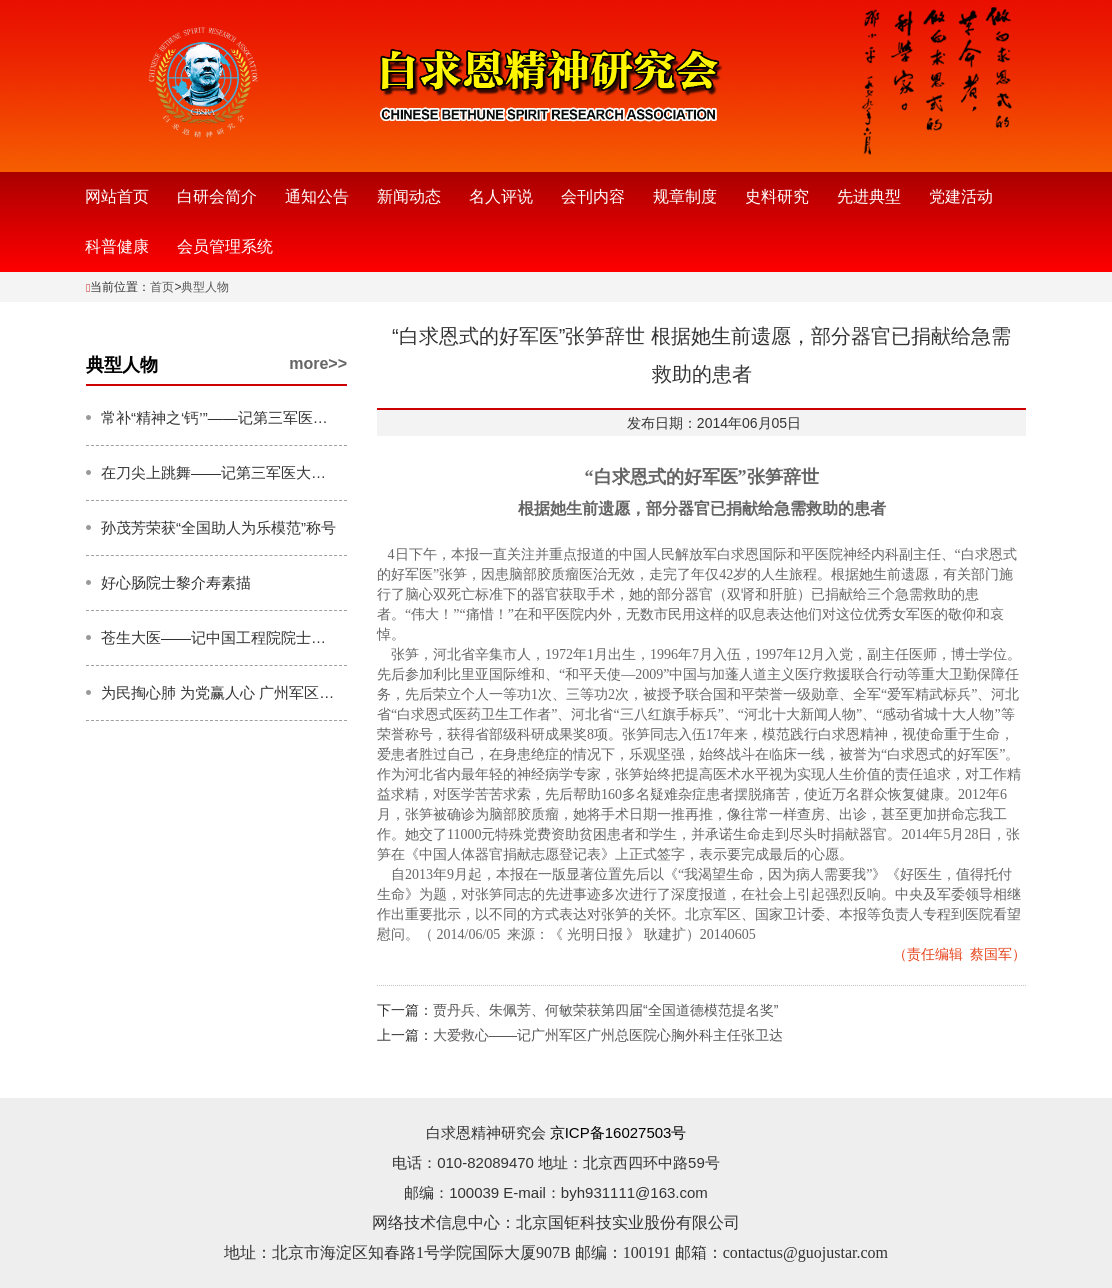 Image resolution: width=1112 pixels, height=1288 pixels. Describe the element at coordinates (318, 363) in the screenshot. I see `more>>` at that location.